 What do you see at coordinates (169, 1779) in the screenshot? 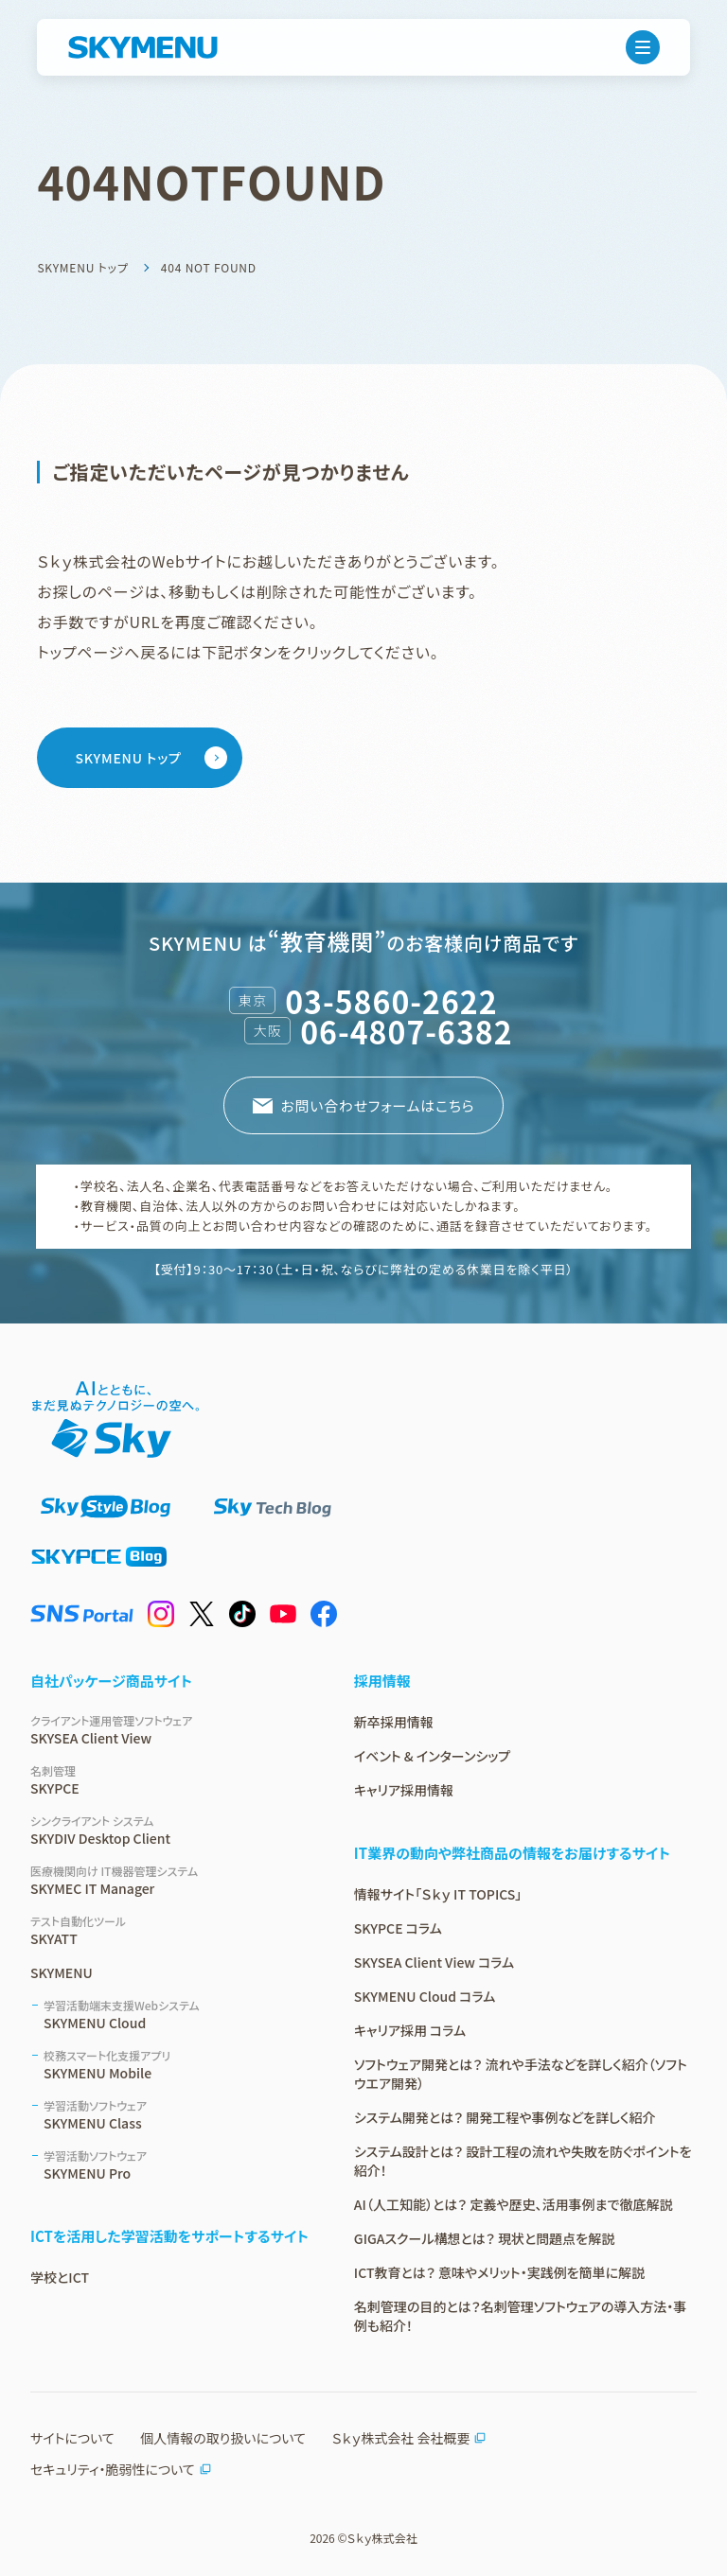
I see `SKYPCE` at bounding box center [169, 1779].